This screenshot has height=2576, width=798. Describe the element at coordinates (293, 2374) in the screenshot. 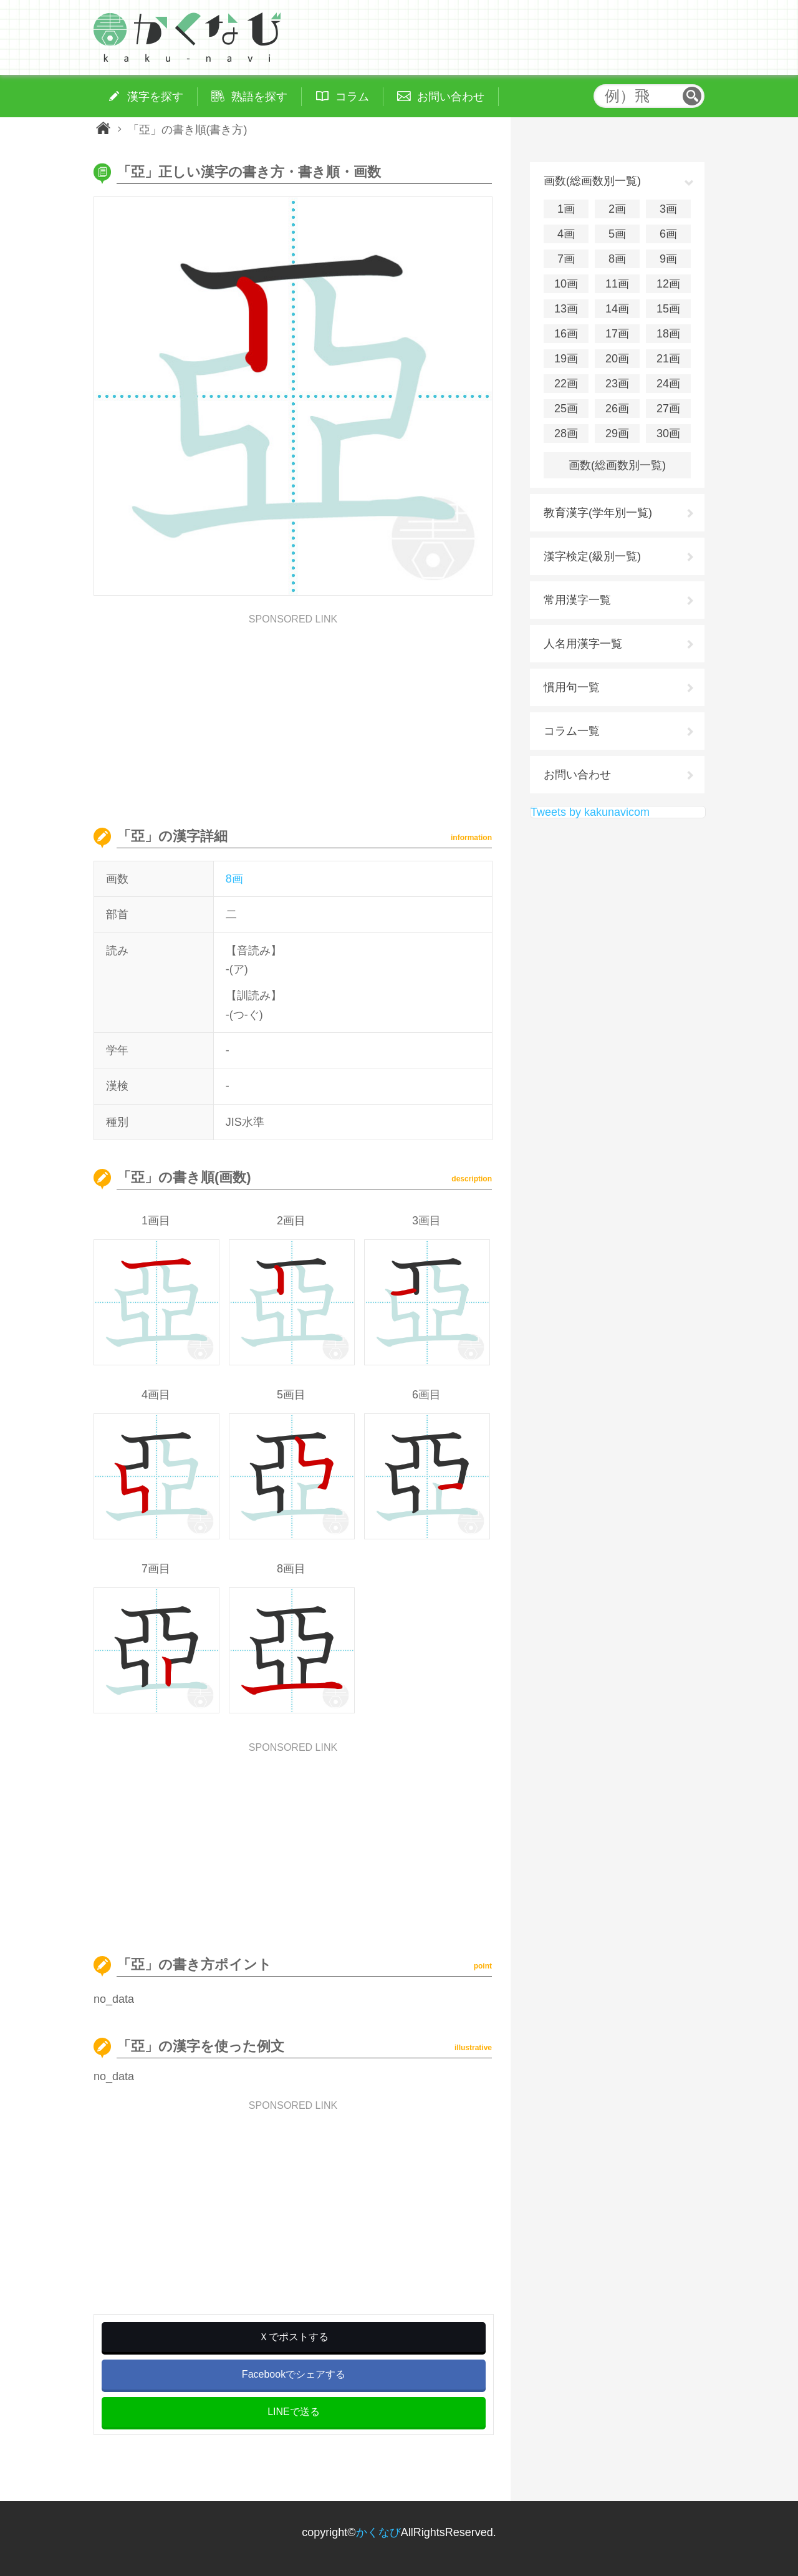

I see `Facebookでシェアする` at that location.